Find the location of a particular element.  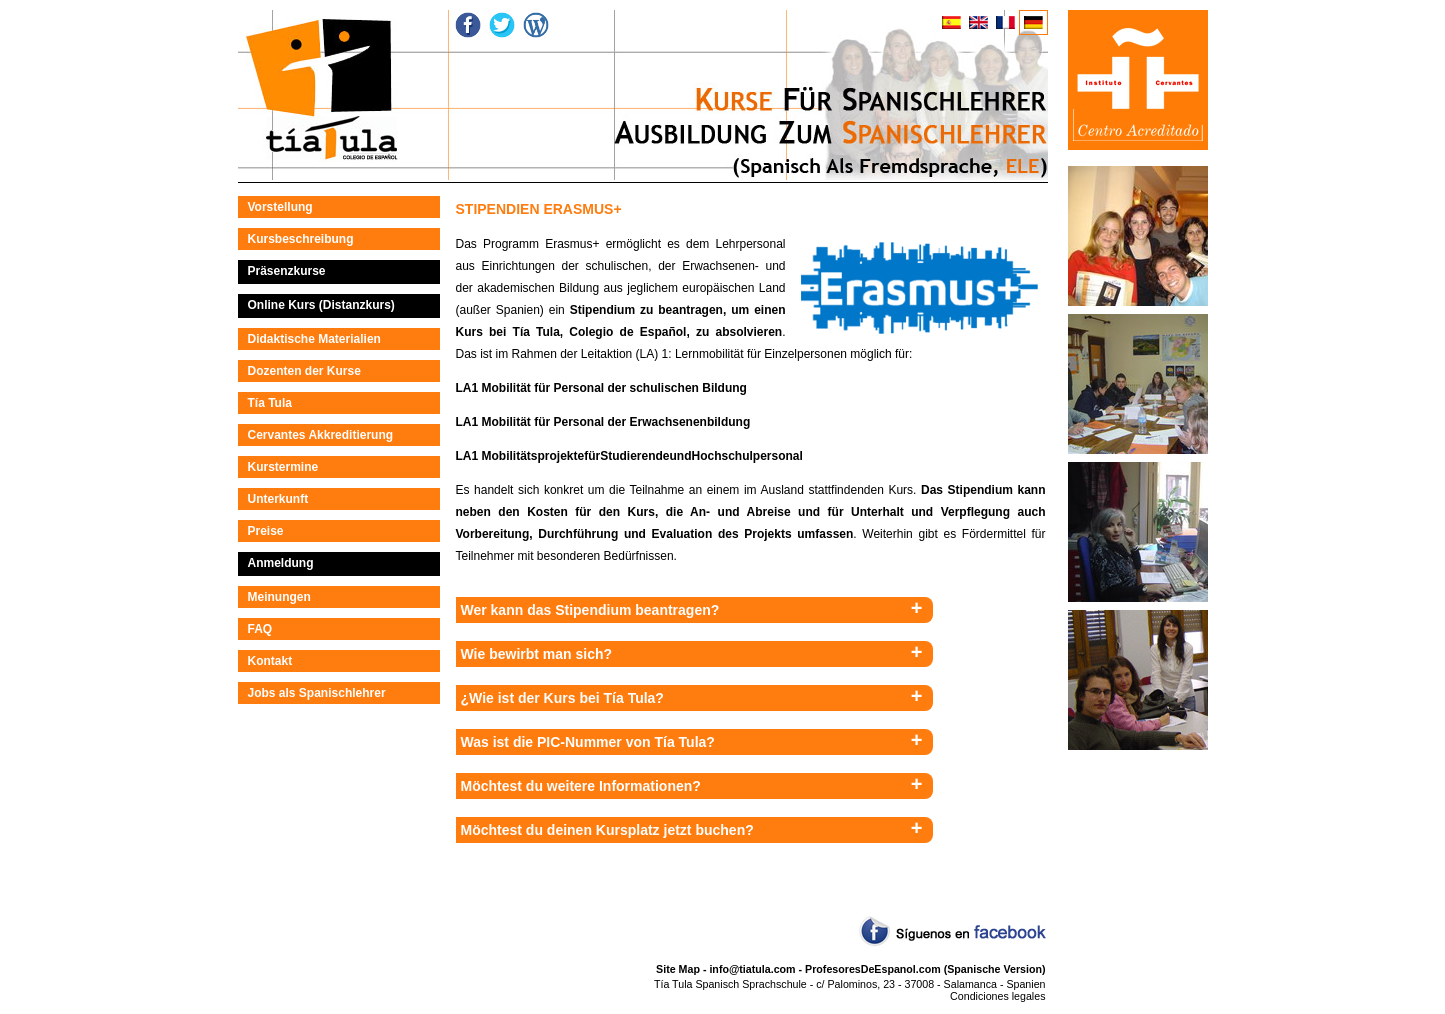

info@tiatula.com is located at coordinates (752, 969).